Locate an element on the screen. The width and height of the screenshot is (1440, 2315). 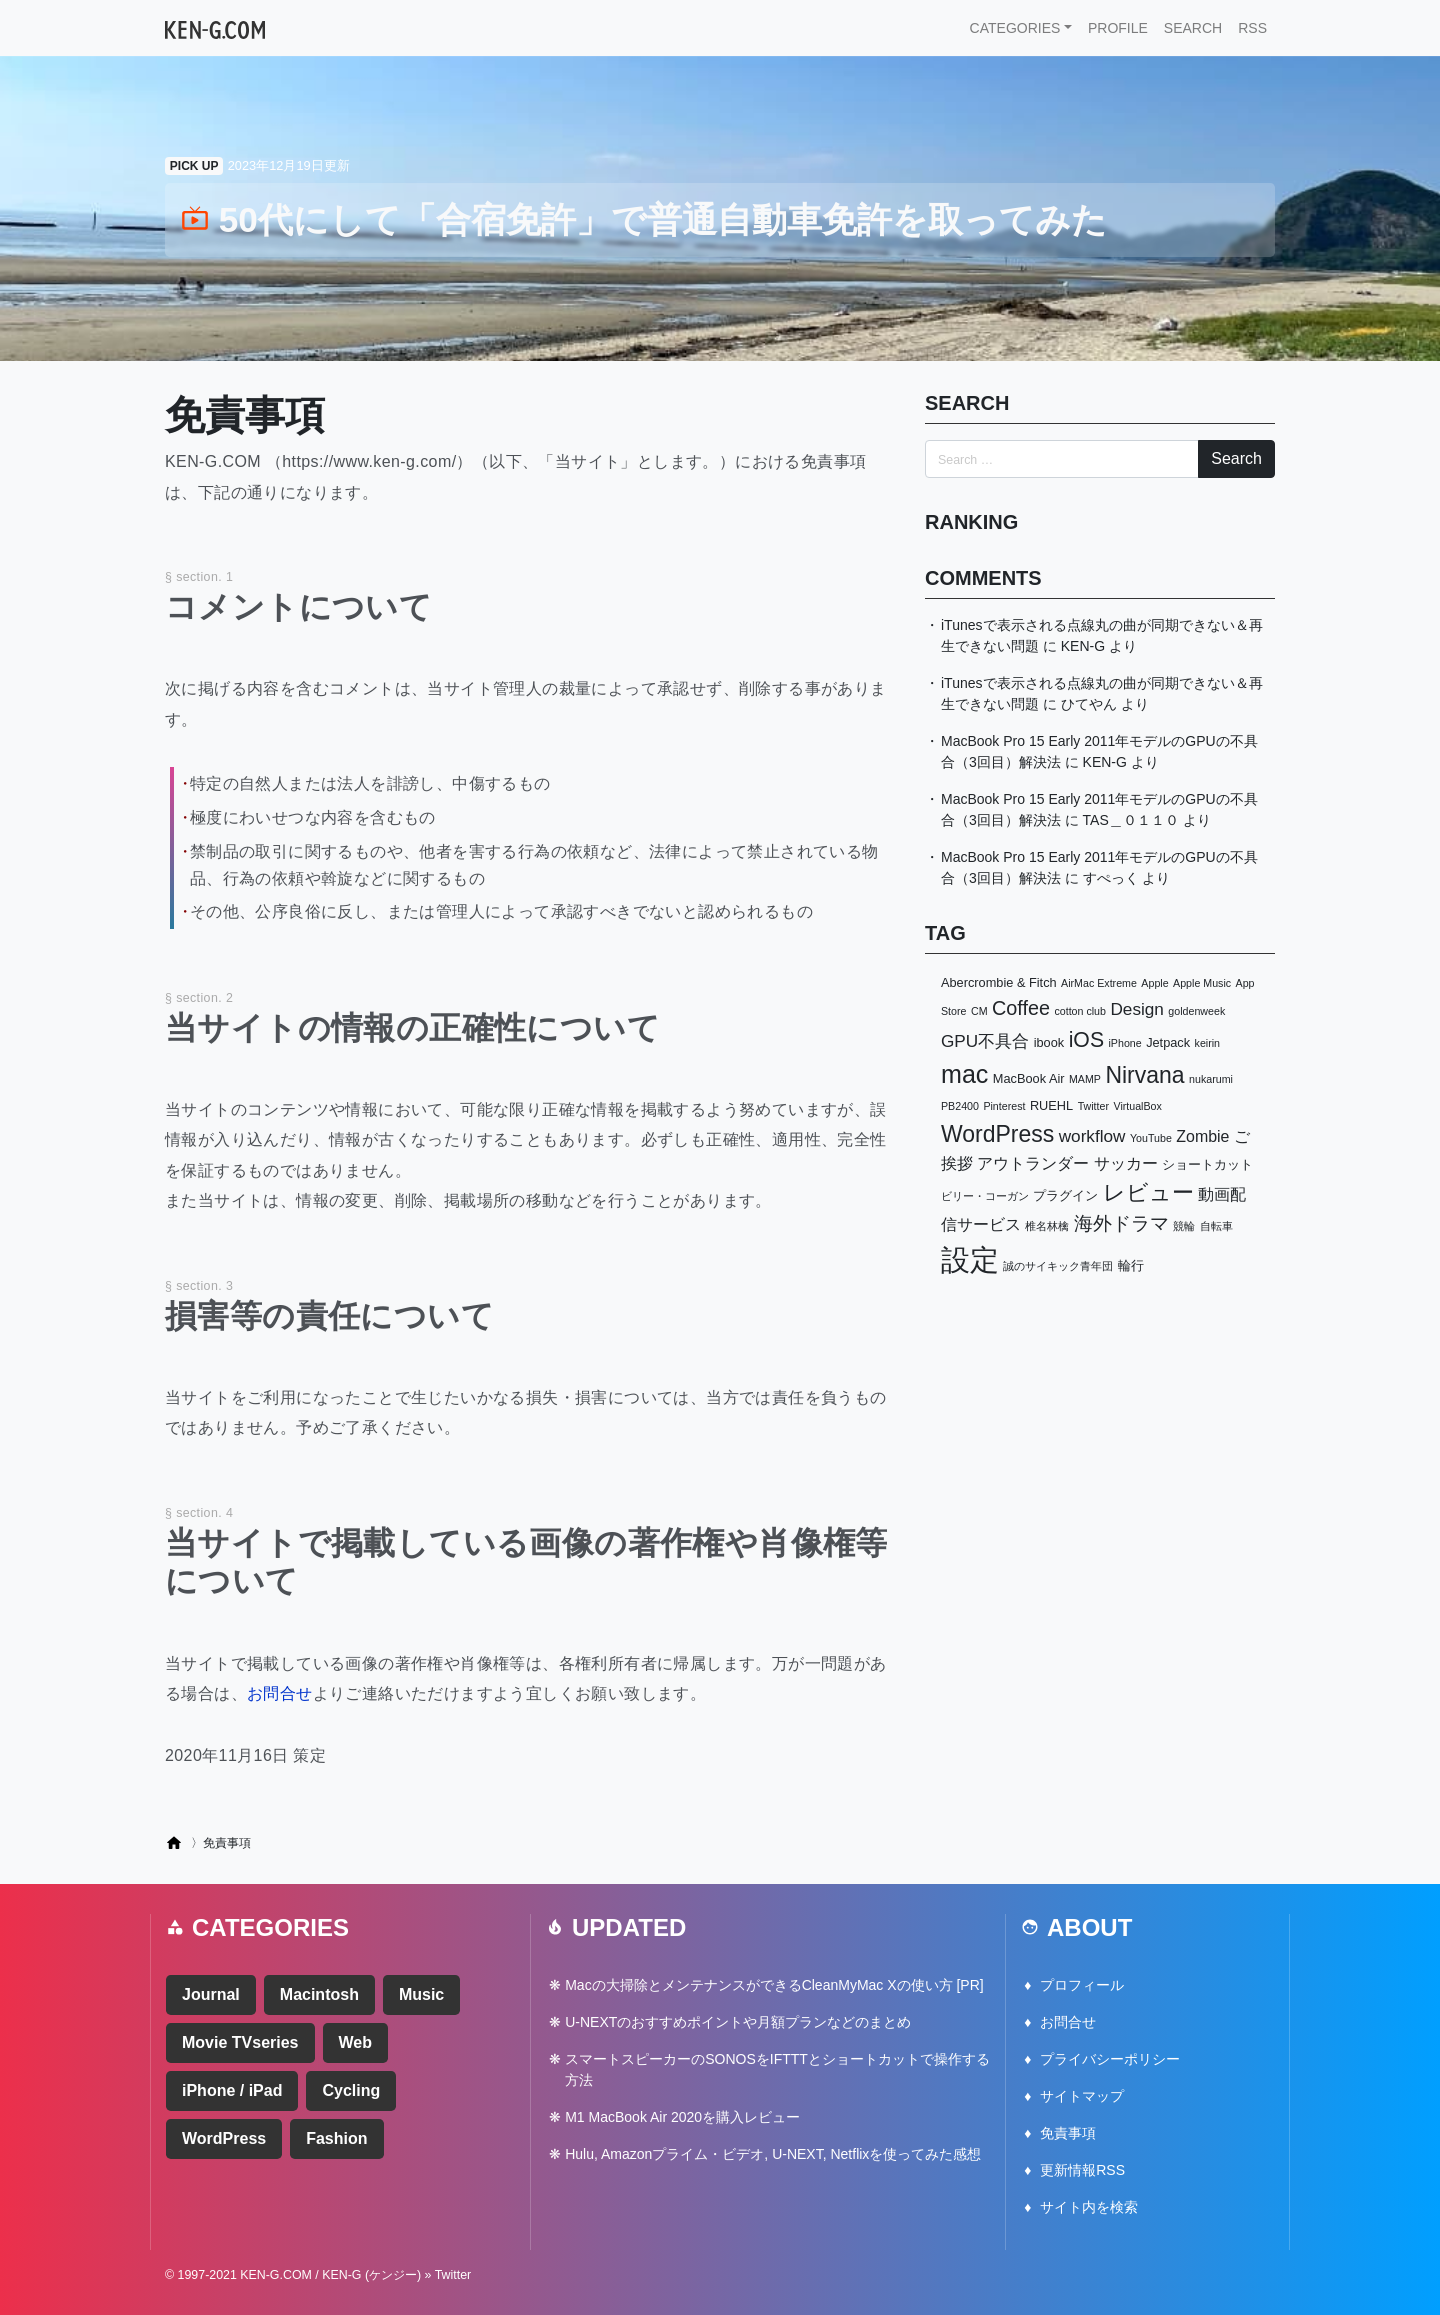
Pinterest [Pinterest (2個の項目)] is located at coordinates (1004, 1106).